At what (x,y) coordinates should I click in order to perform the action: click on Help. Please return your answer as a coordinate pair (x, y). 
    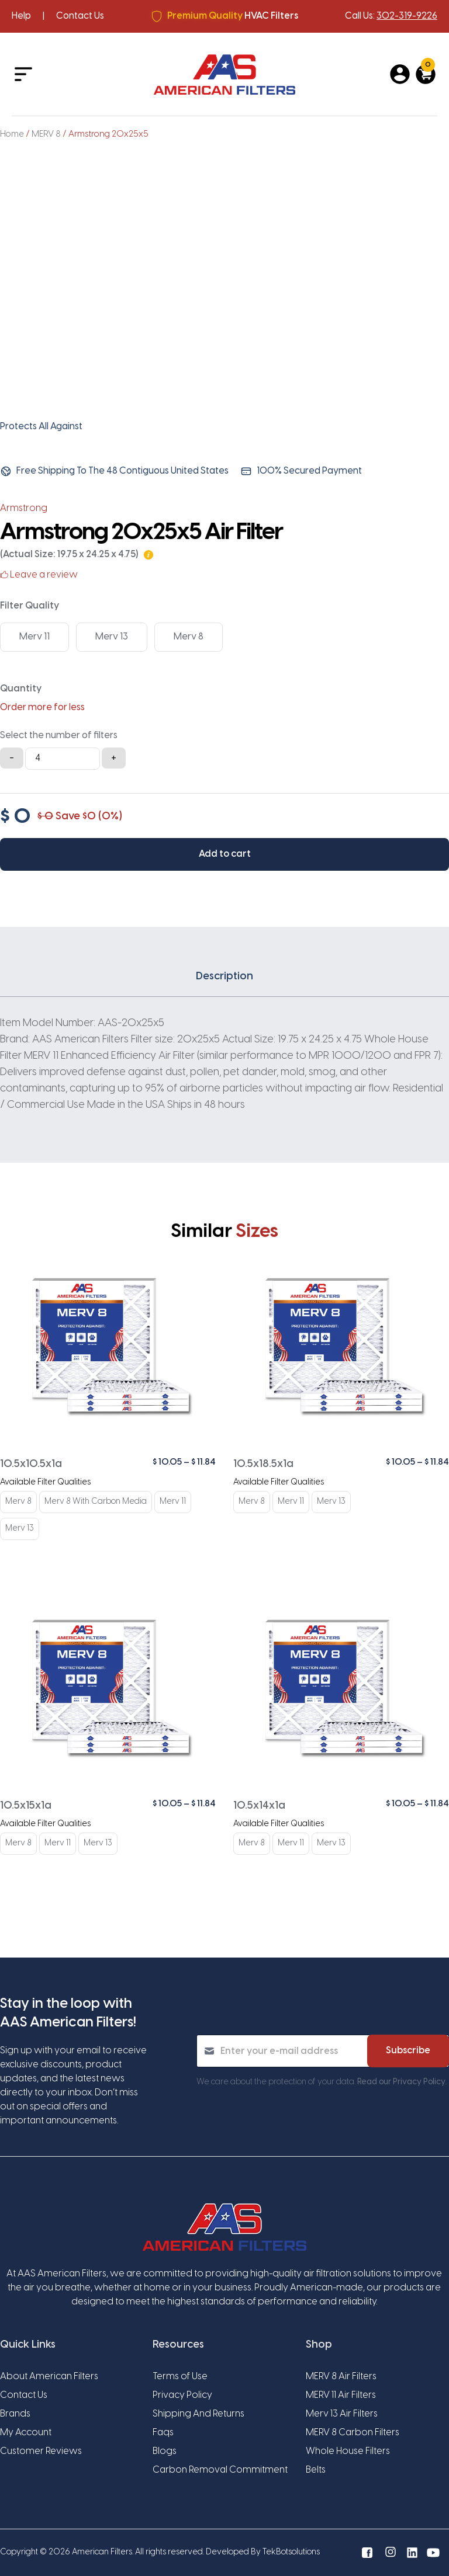
    Looking at the image, I should click on (21, 16).